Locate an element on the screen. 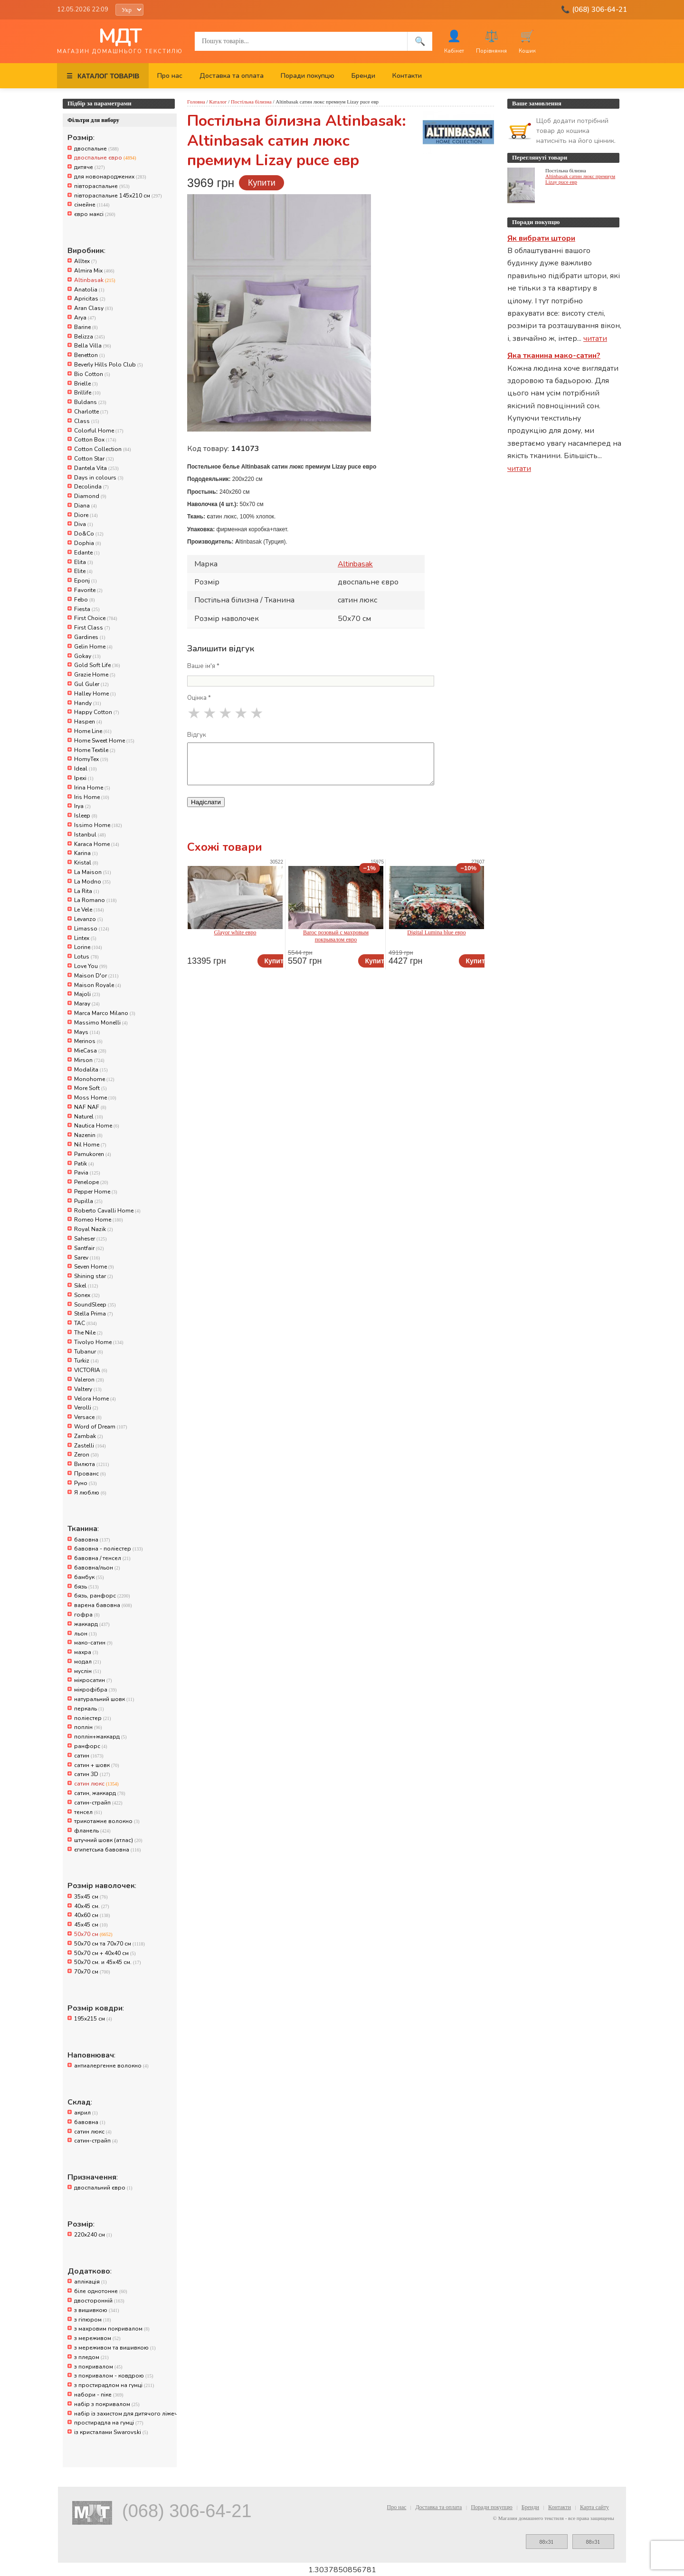 This screenshot has height=2576, width=684. Favorite is located at coordinates (88, 590).